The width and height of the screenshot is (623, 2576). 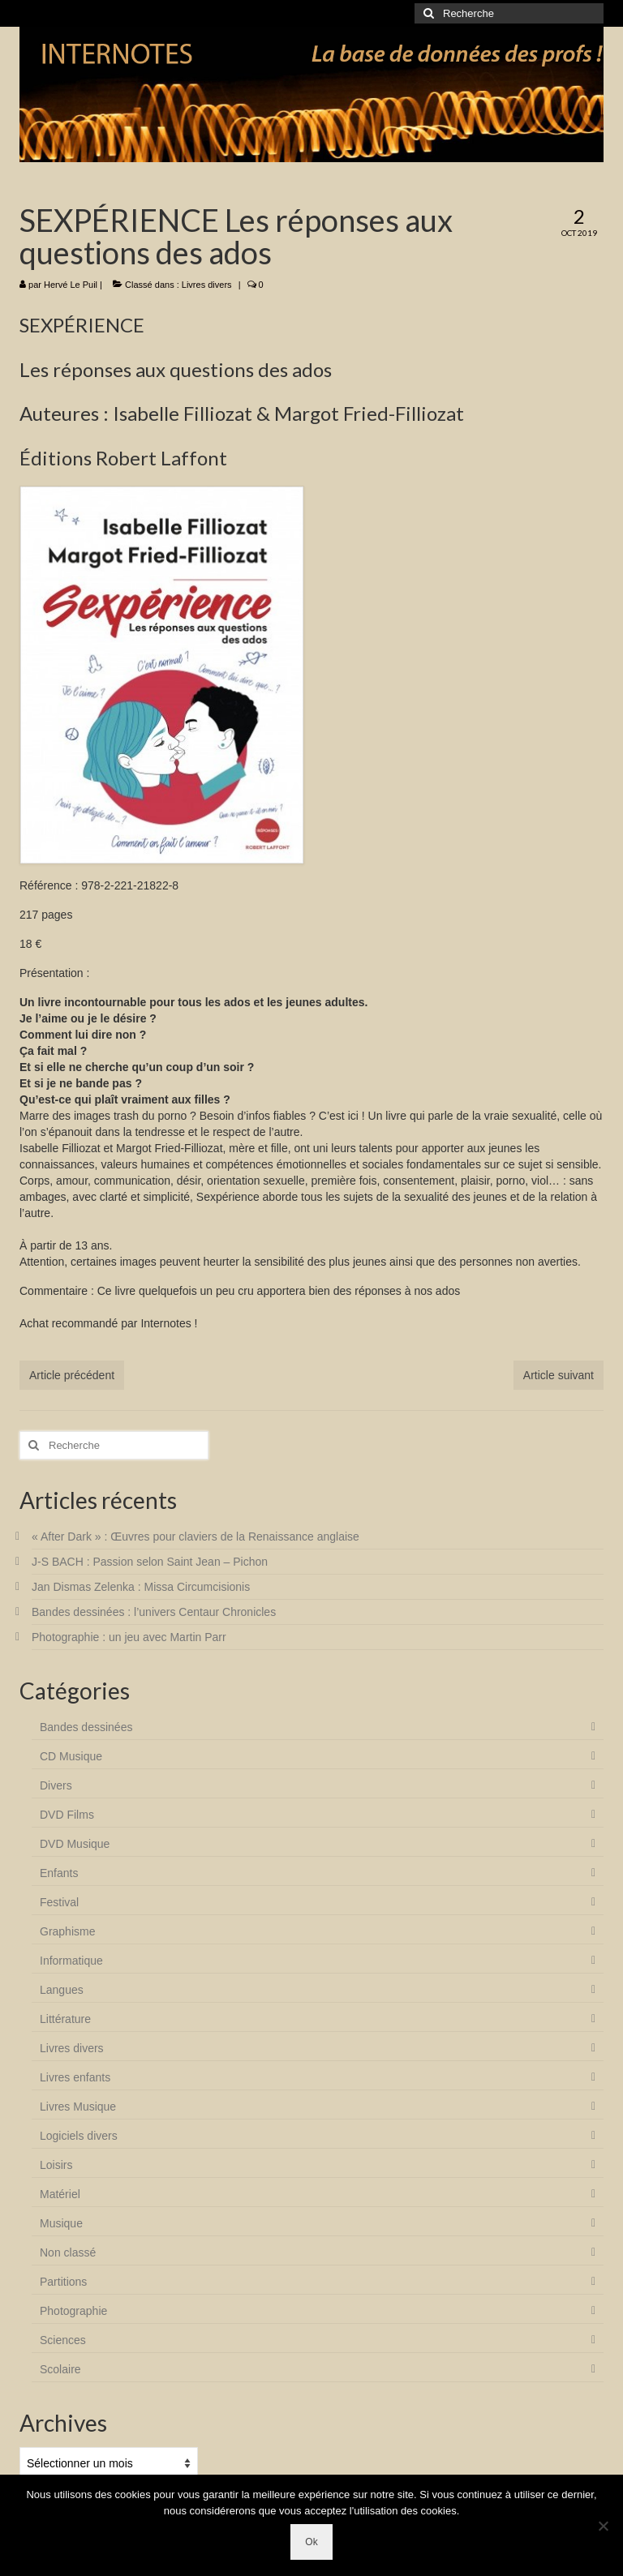 What do you see at coordinates (141, 1586) in the screenshot?
I see `Jan Dismas Zelenka : Missa Circumcisionis` at bounding box center [141, 1586].